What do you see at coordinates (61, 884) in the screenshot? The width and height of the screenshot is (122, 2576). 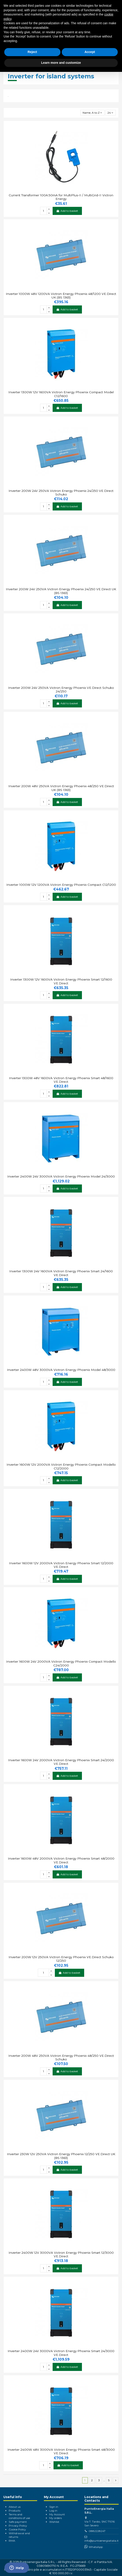 I see `Inverter 1000W 12V 1200VA Victron Energy Phoenix Compact C12/1200` at bounding box center [61, 884].